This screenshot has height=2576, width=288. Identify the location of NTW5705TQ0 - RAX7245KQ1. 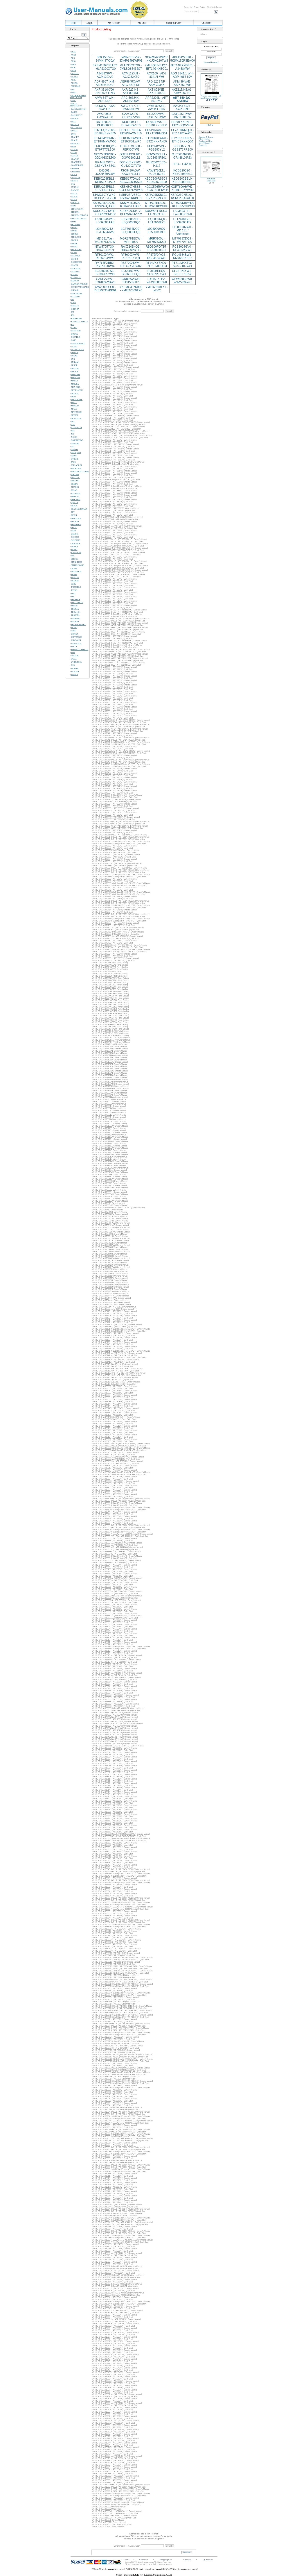
(105, 248).